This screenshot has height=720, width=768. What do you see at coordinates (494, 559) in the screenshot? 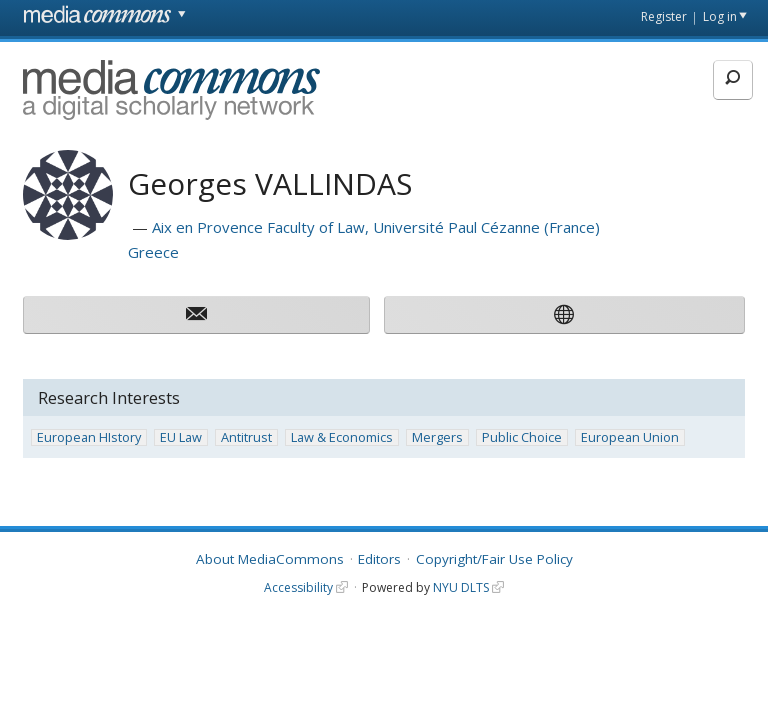
I see `Copyright/Fair Use Policy` at bounding box center [494, 559].